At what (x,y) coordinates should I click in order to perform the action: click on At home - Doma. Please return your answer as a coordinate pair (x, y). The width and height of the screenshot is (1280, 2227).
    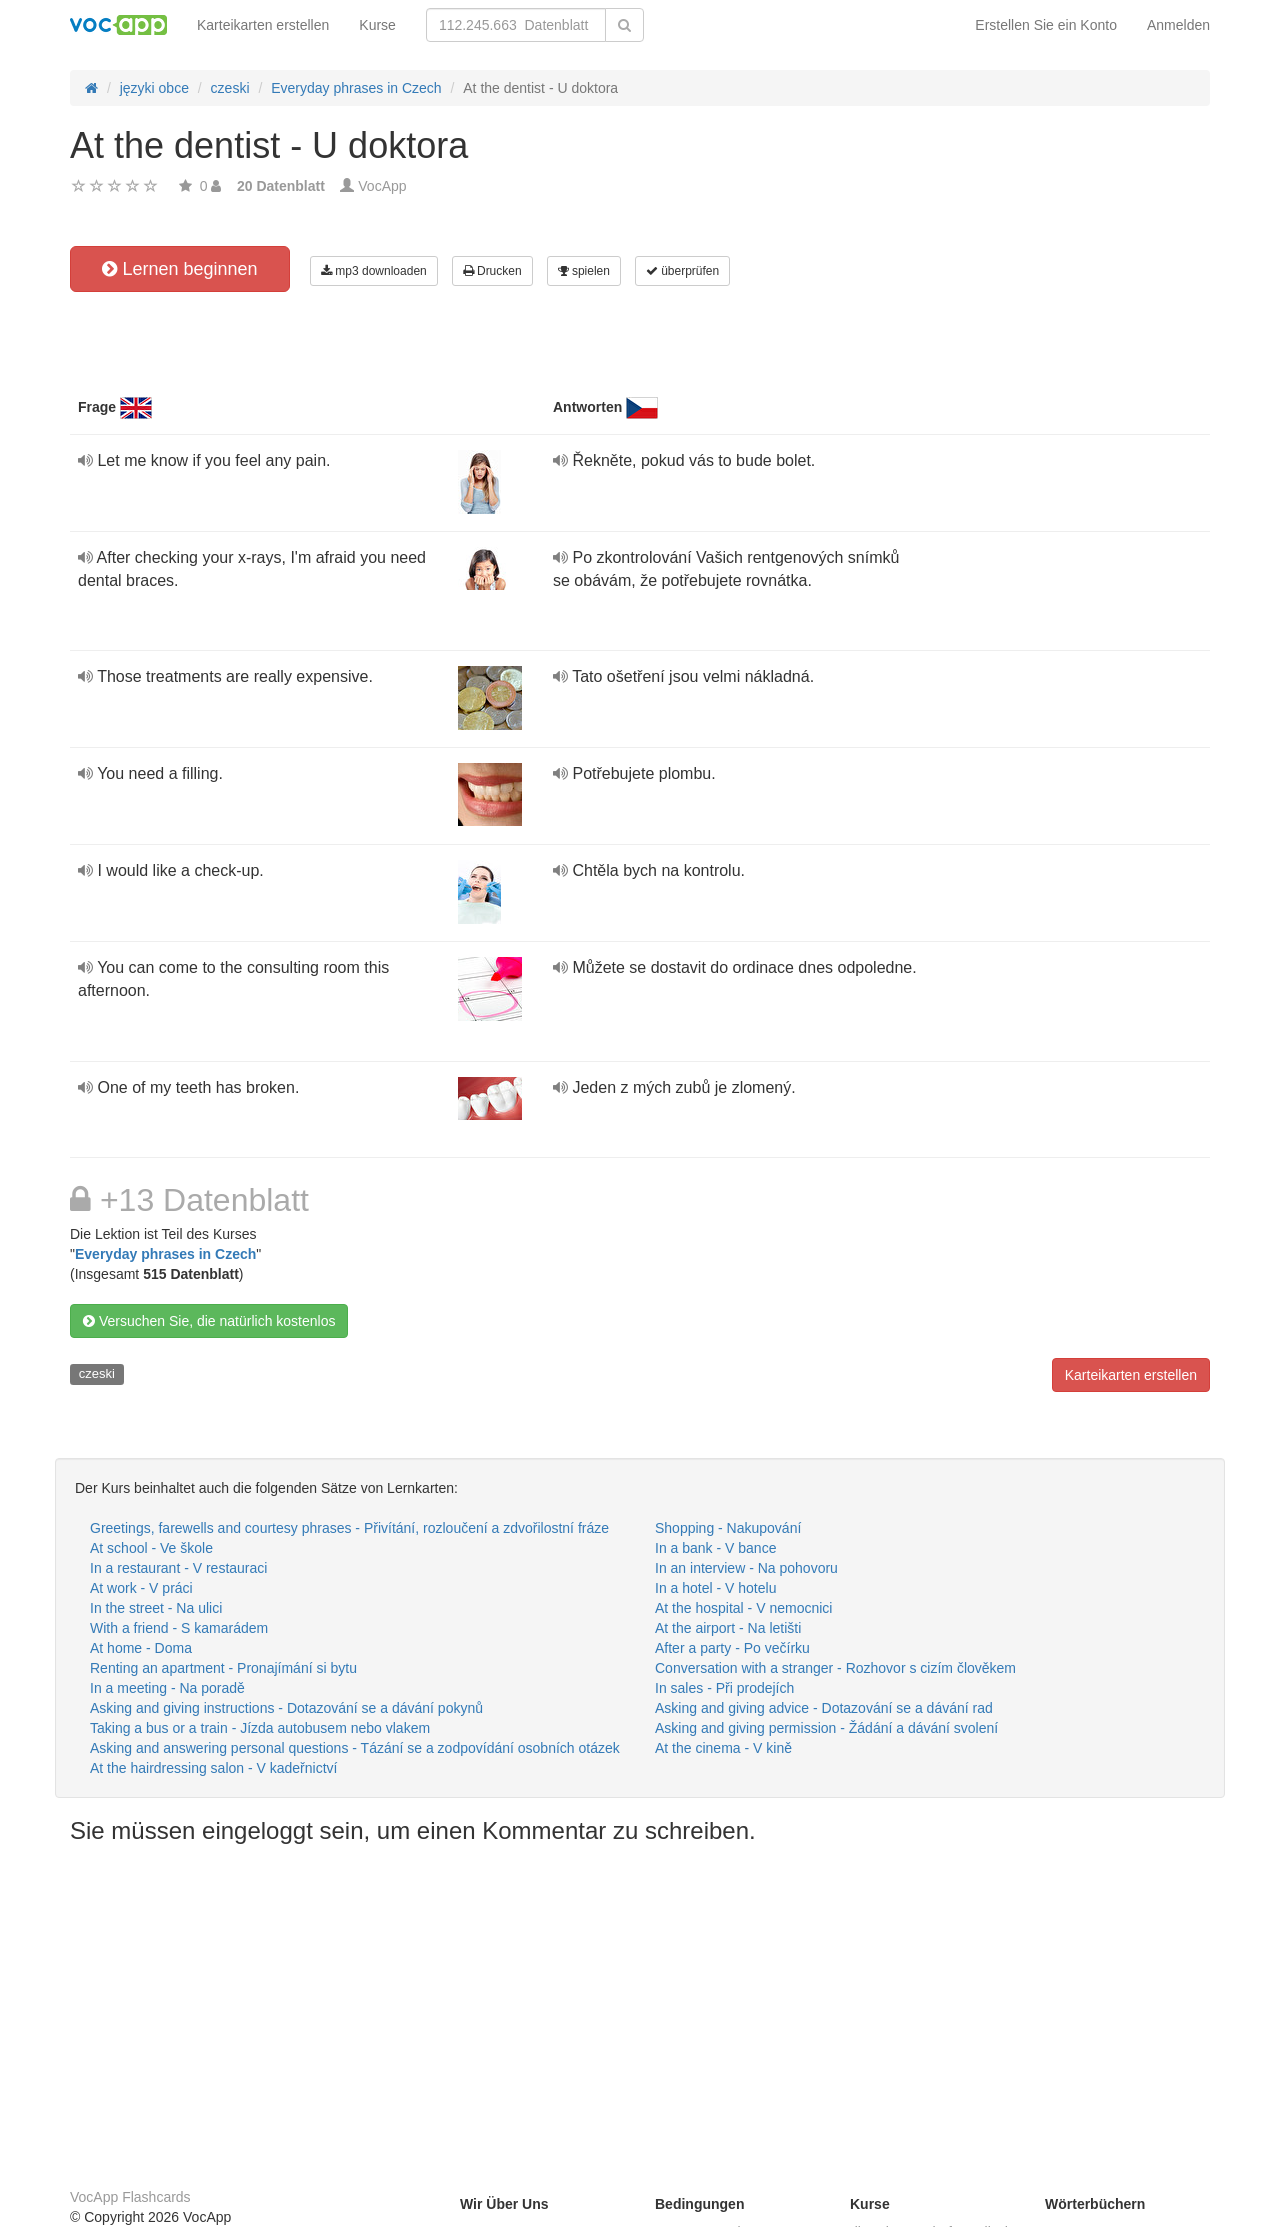
    Looking at the image, I should click on (141, 1648).